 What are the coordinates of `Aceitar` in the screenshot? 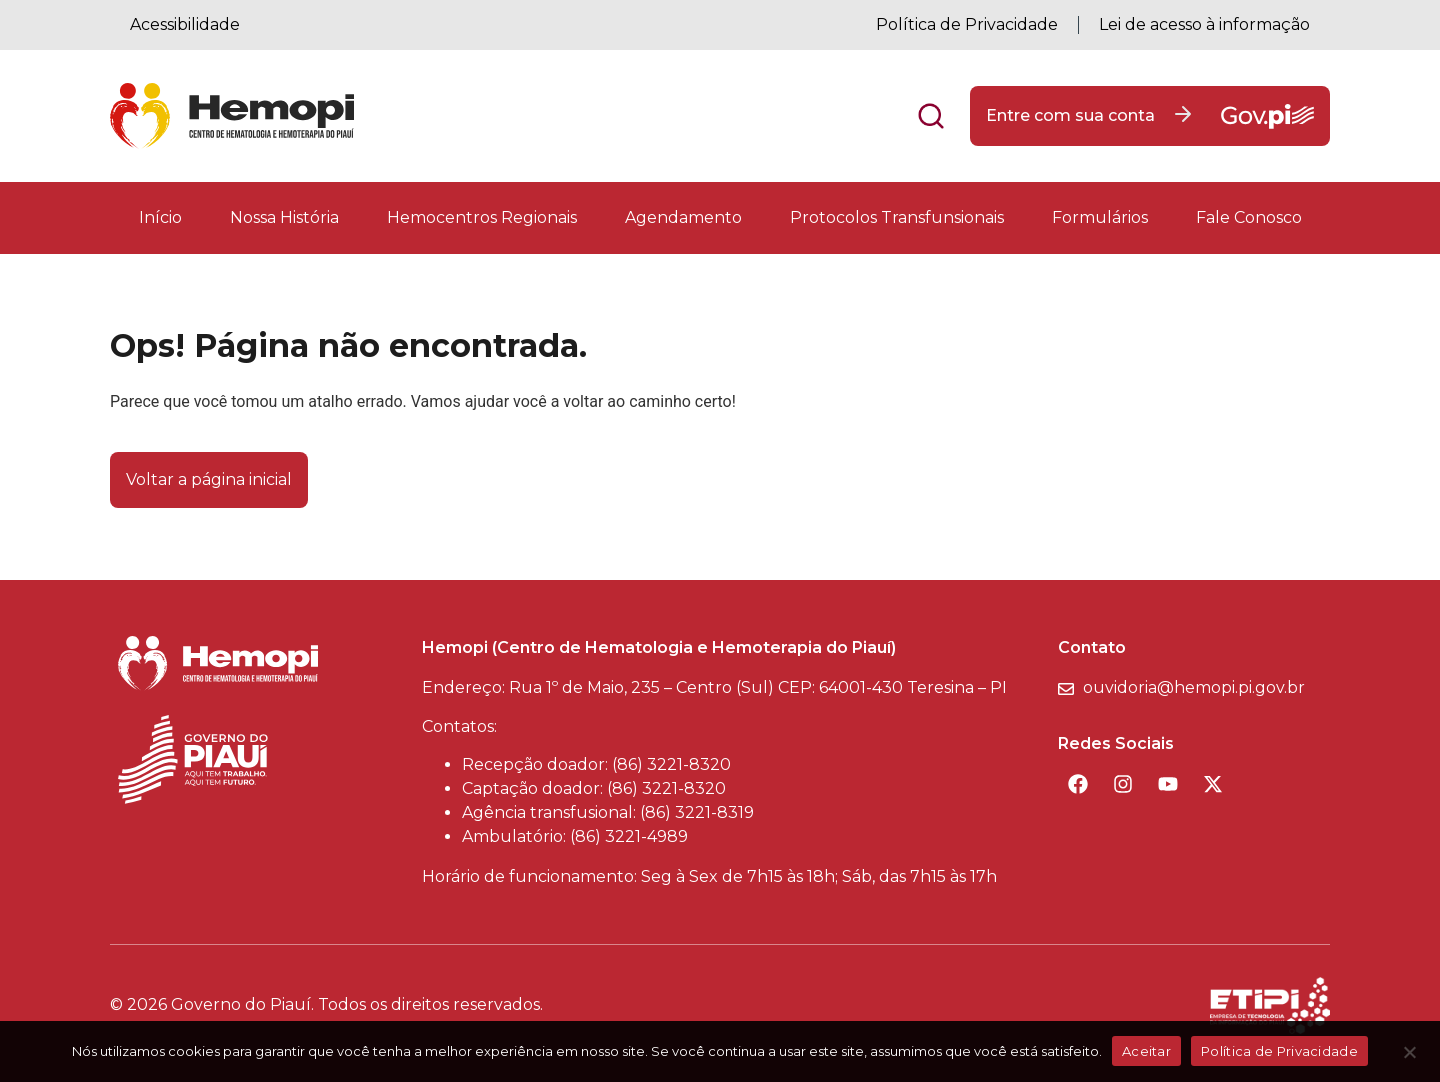 It's located at (1146, 1051).